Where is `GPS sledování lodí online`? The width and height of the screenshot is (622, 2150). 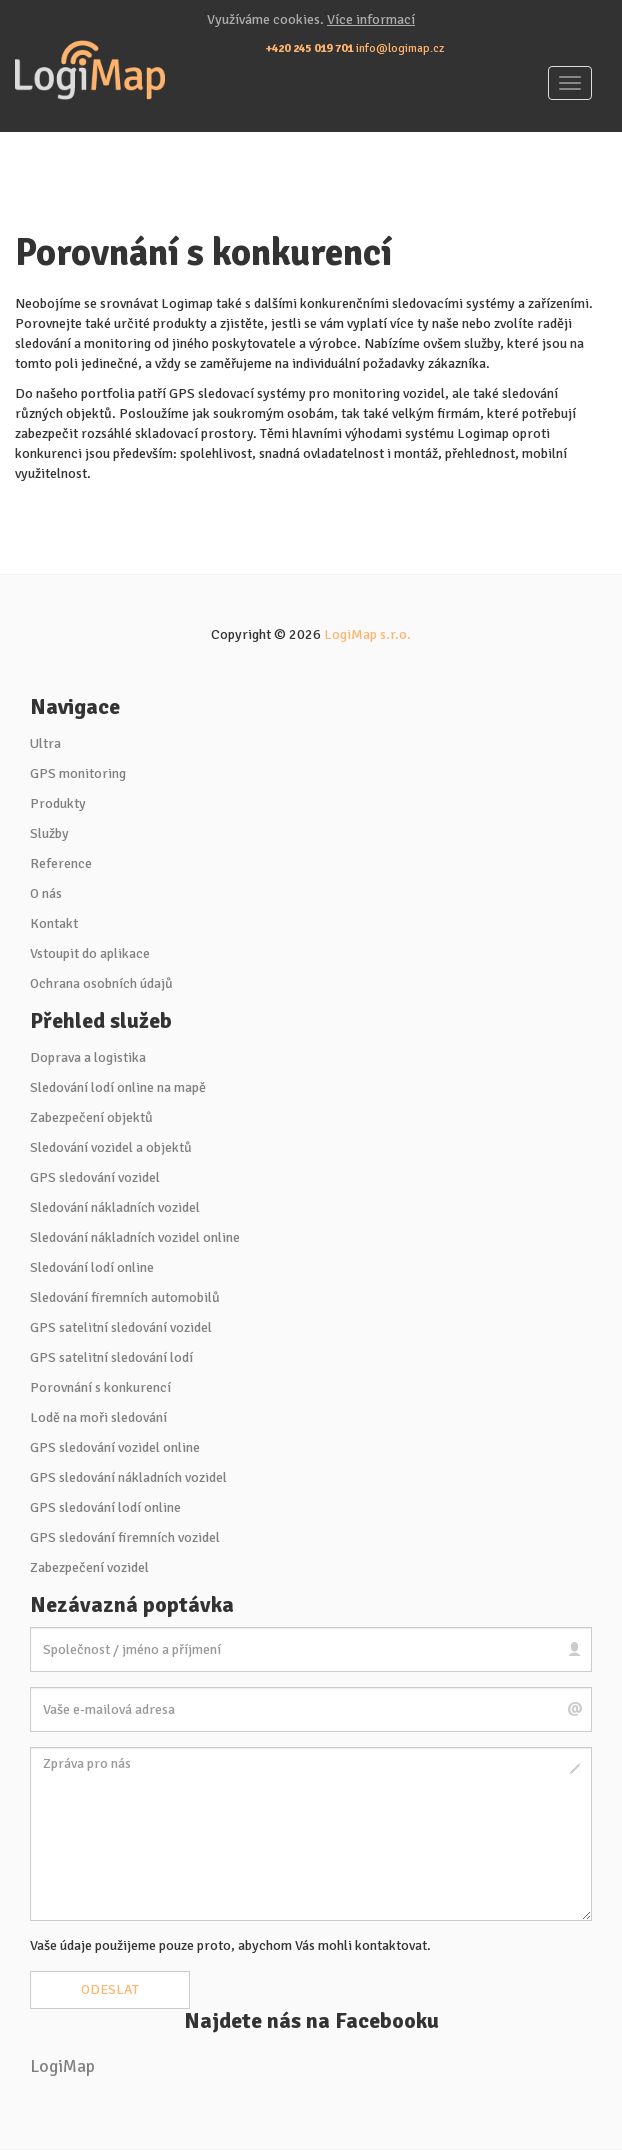 GPS sledování lodí online is located at coordinates (105, 1507).